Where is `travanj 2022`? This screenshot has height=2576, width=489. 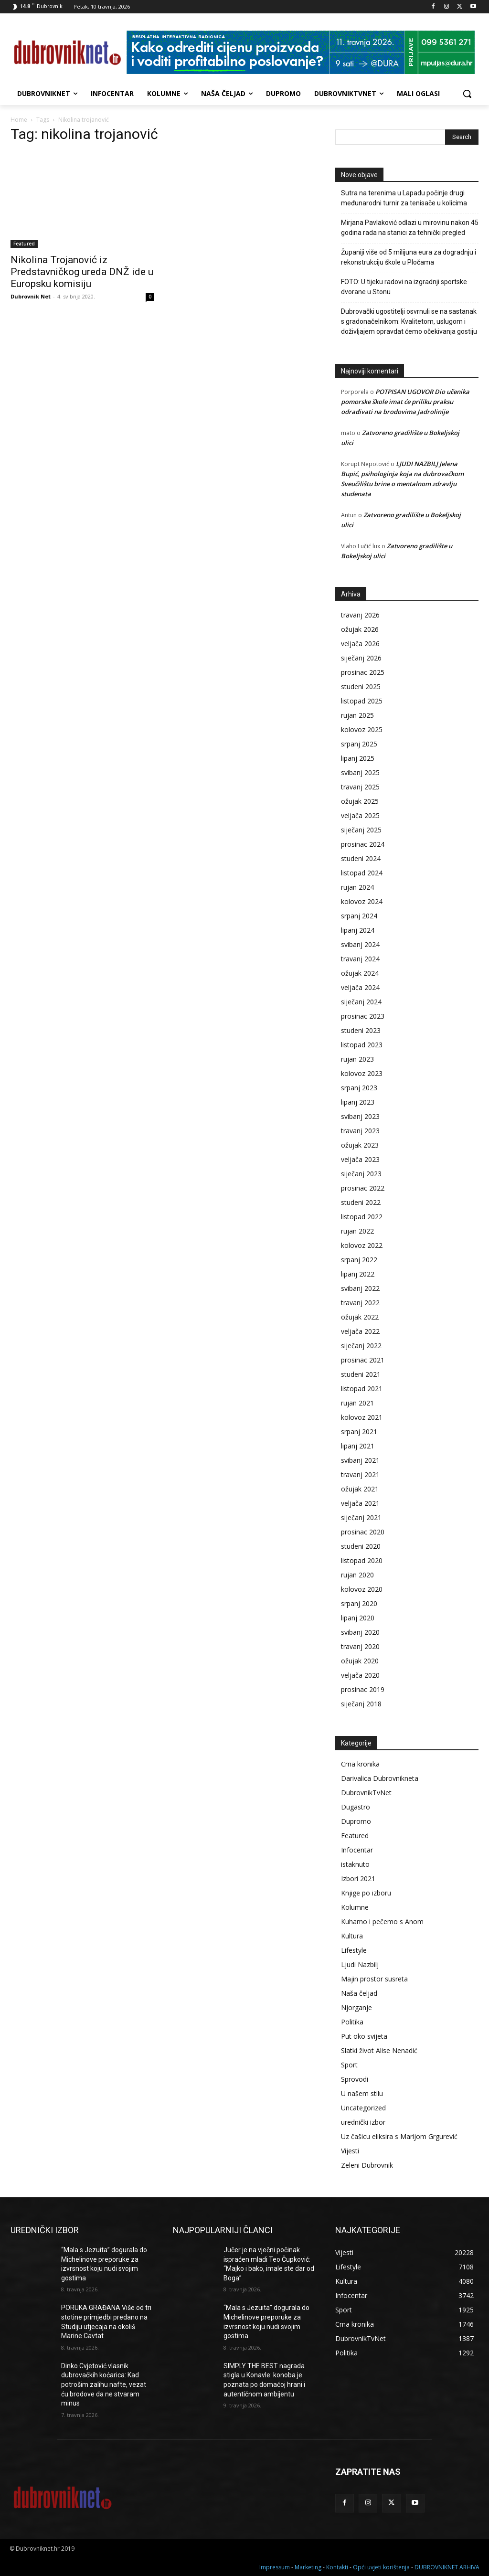
travanj 2022 is located at coordinates (360, 1302).